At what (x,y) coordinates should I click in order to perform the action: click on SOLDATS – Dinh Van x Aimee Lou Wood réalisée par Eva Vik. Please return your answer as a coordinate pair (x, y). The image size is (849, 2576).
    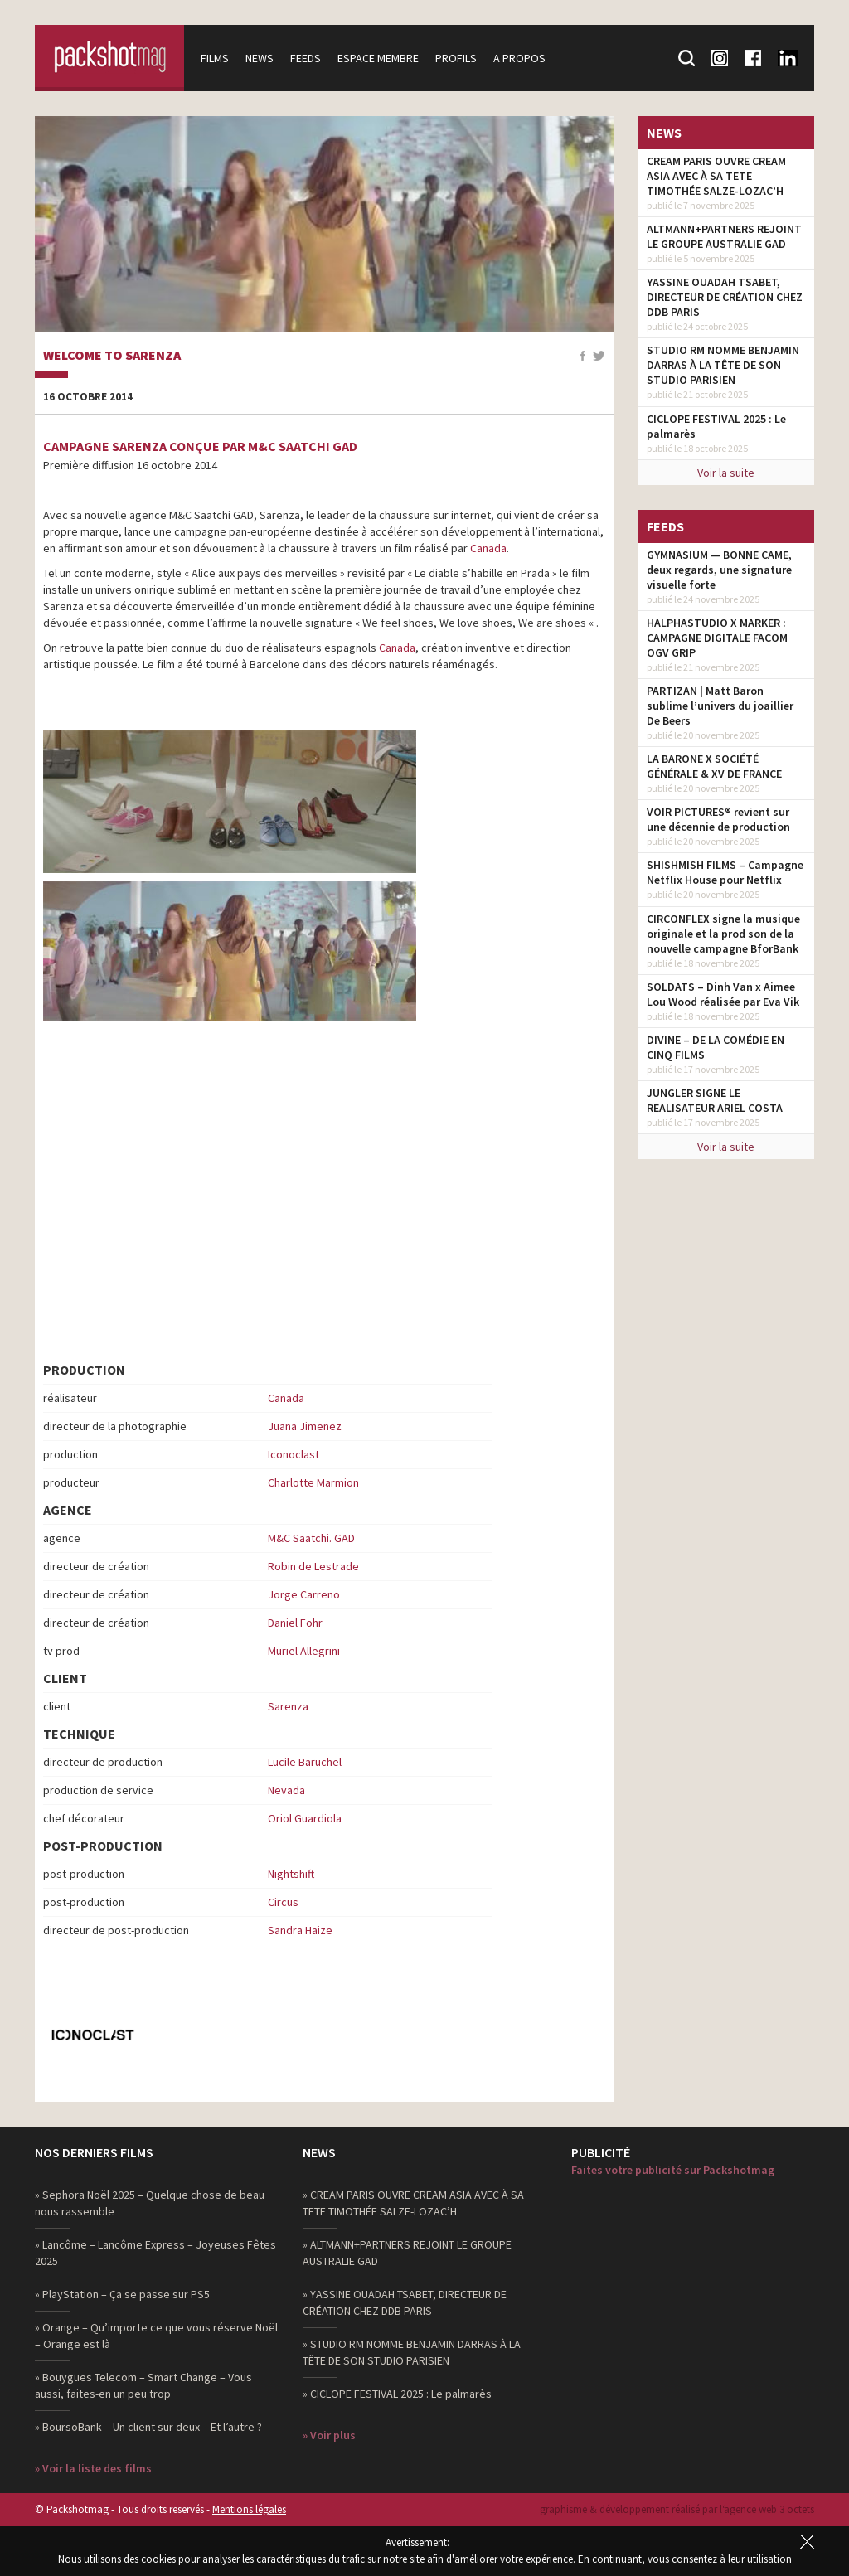
    Looking at the image, I should click on (723, 994).